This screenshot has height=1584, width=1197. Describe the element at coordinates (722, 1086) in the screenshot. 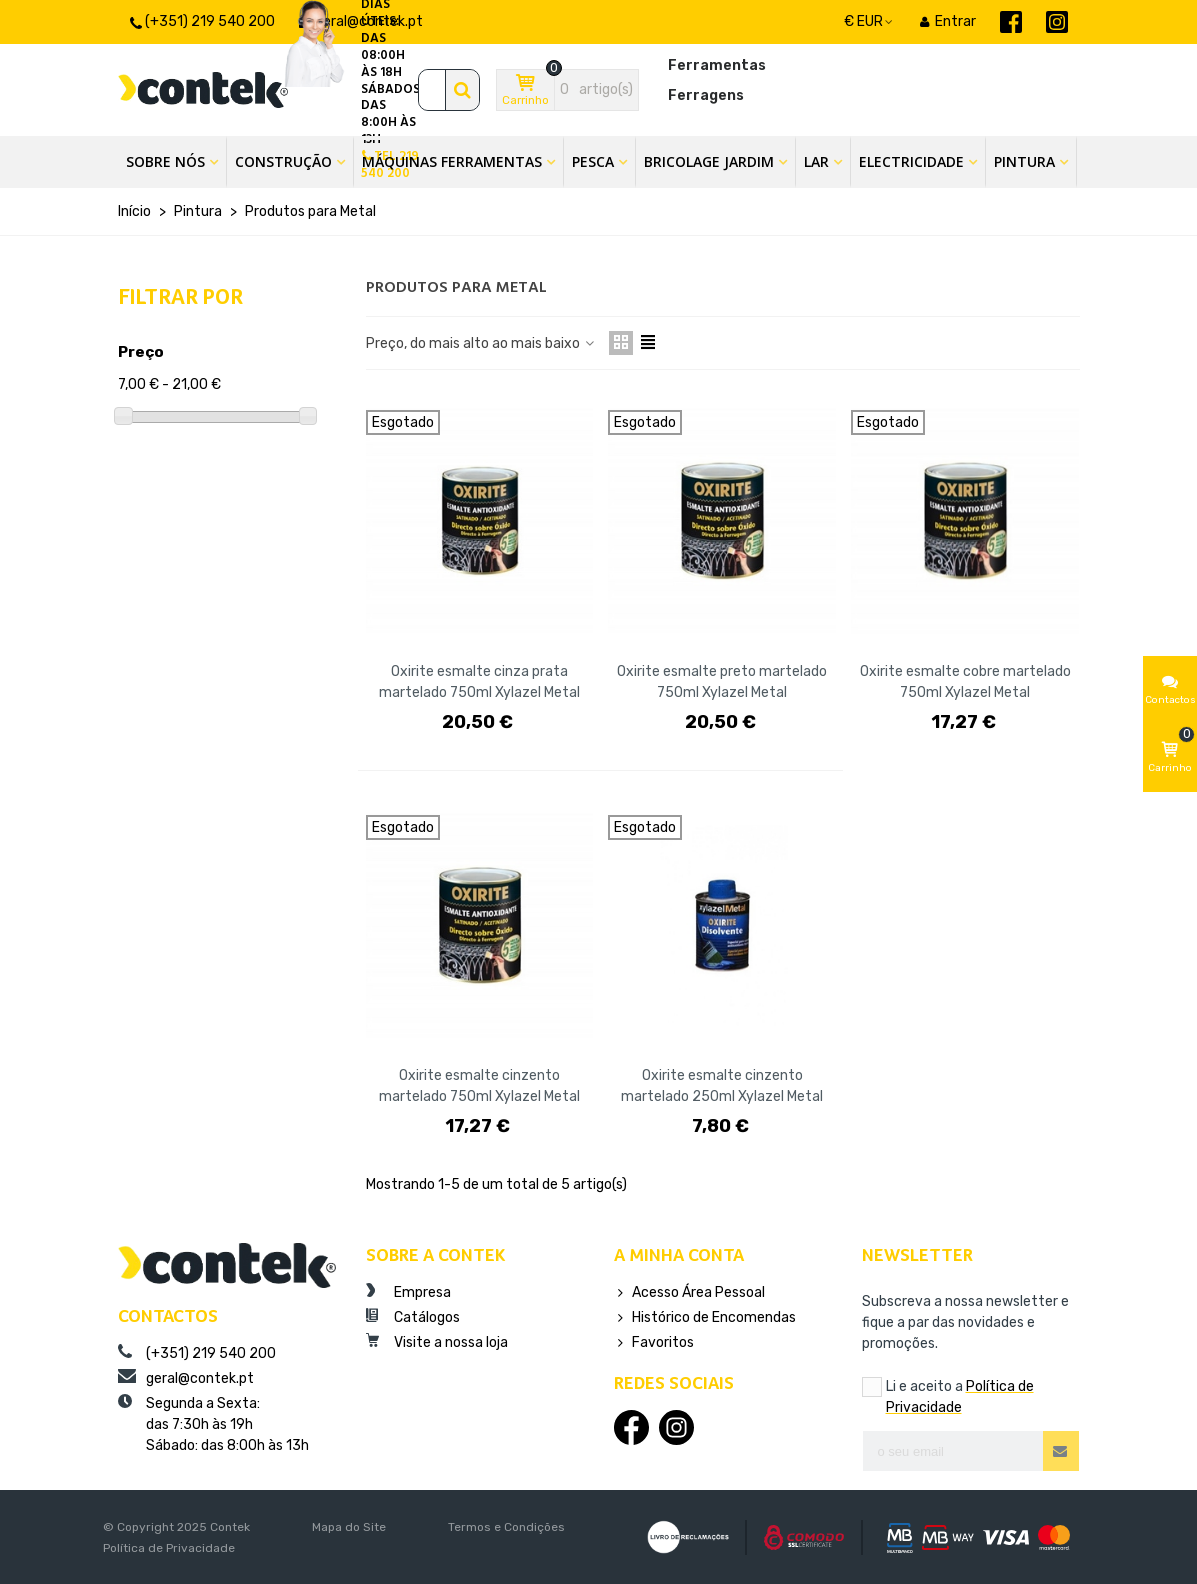

I see `Oxirite esmalte cinzento martelado 250ml Xylazel Metal` at that location.